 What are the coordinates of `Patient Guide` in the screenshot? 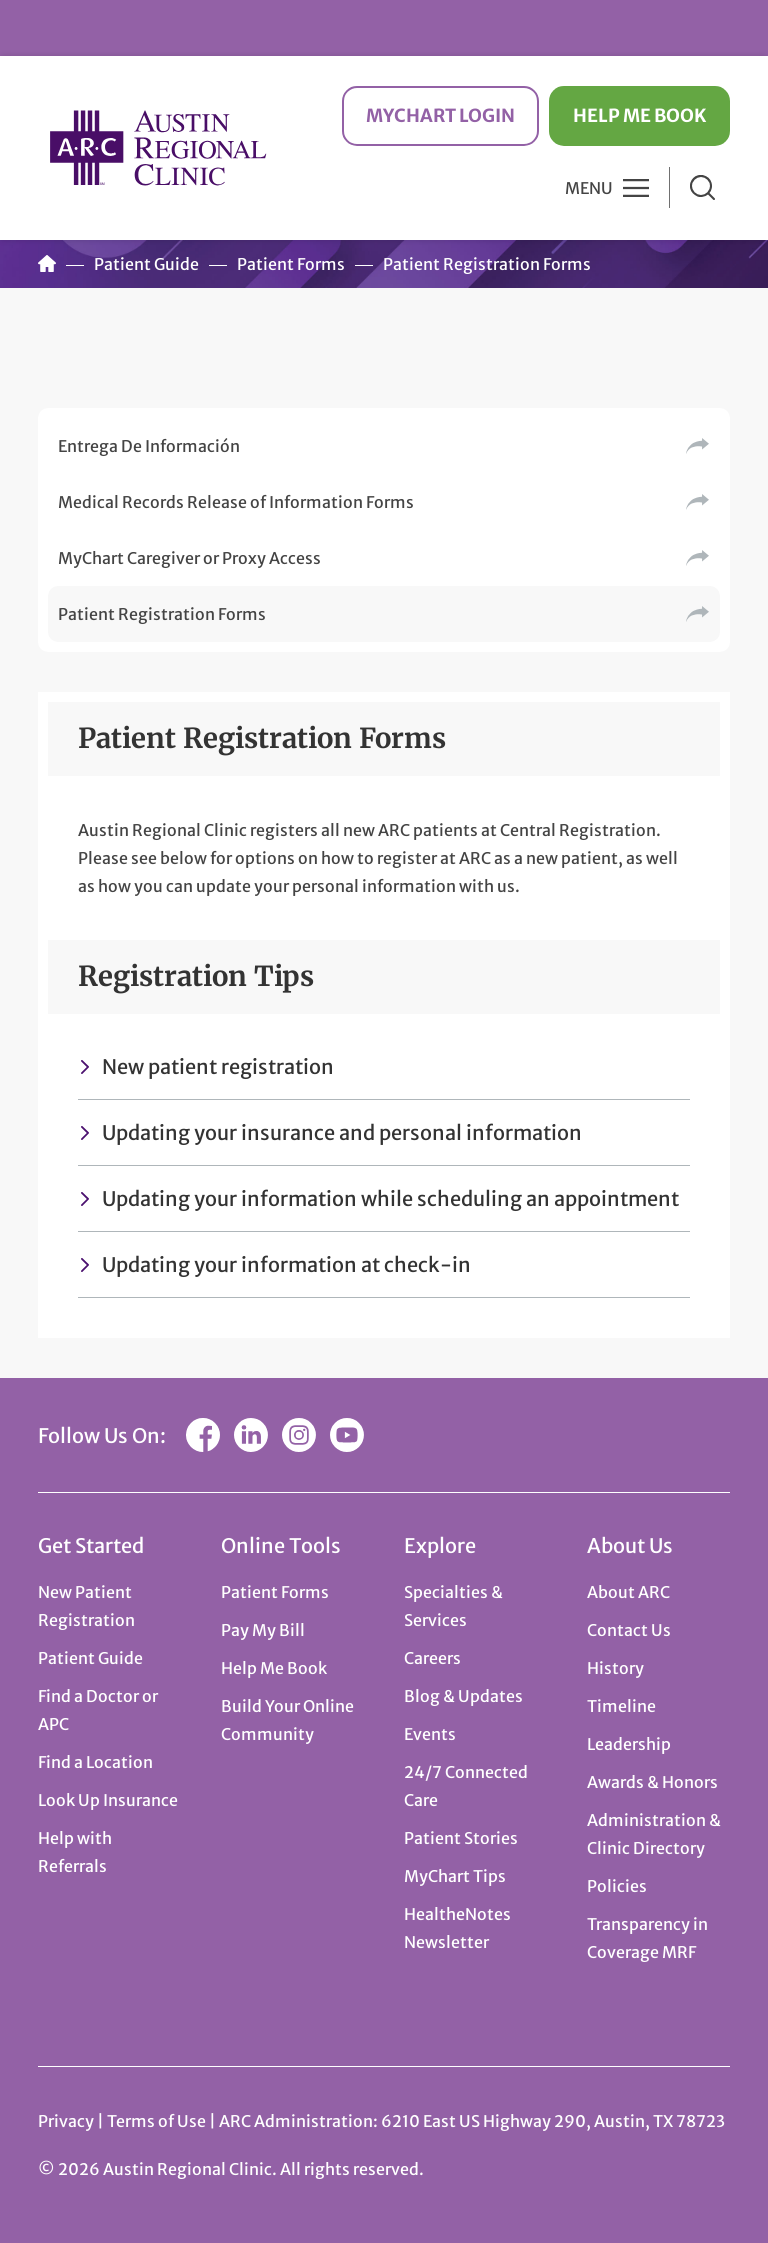 It's located at (146, 264).